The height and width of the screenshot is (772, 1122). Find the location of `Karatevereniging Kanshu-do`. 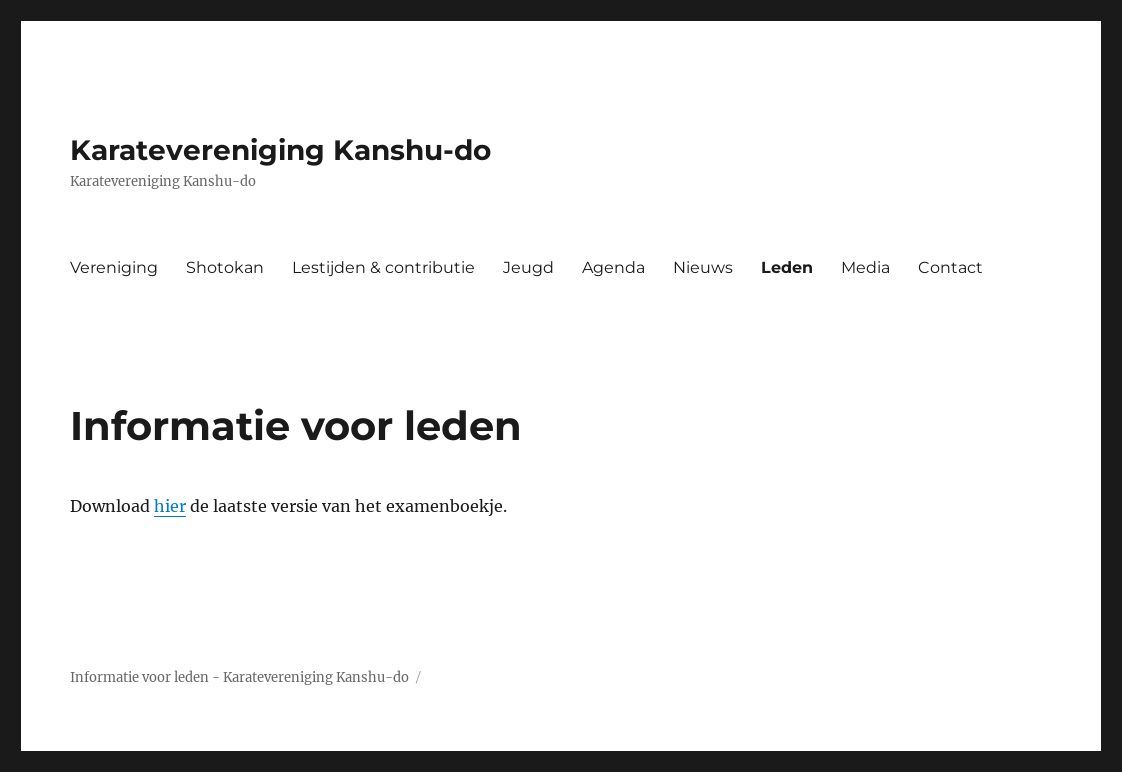

Karatevereniging Kanshu-do is located at coordinates (280, 150).